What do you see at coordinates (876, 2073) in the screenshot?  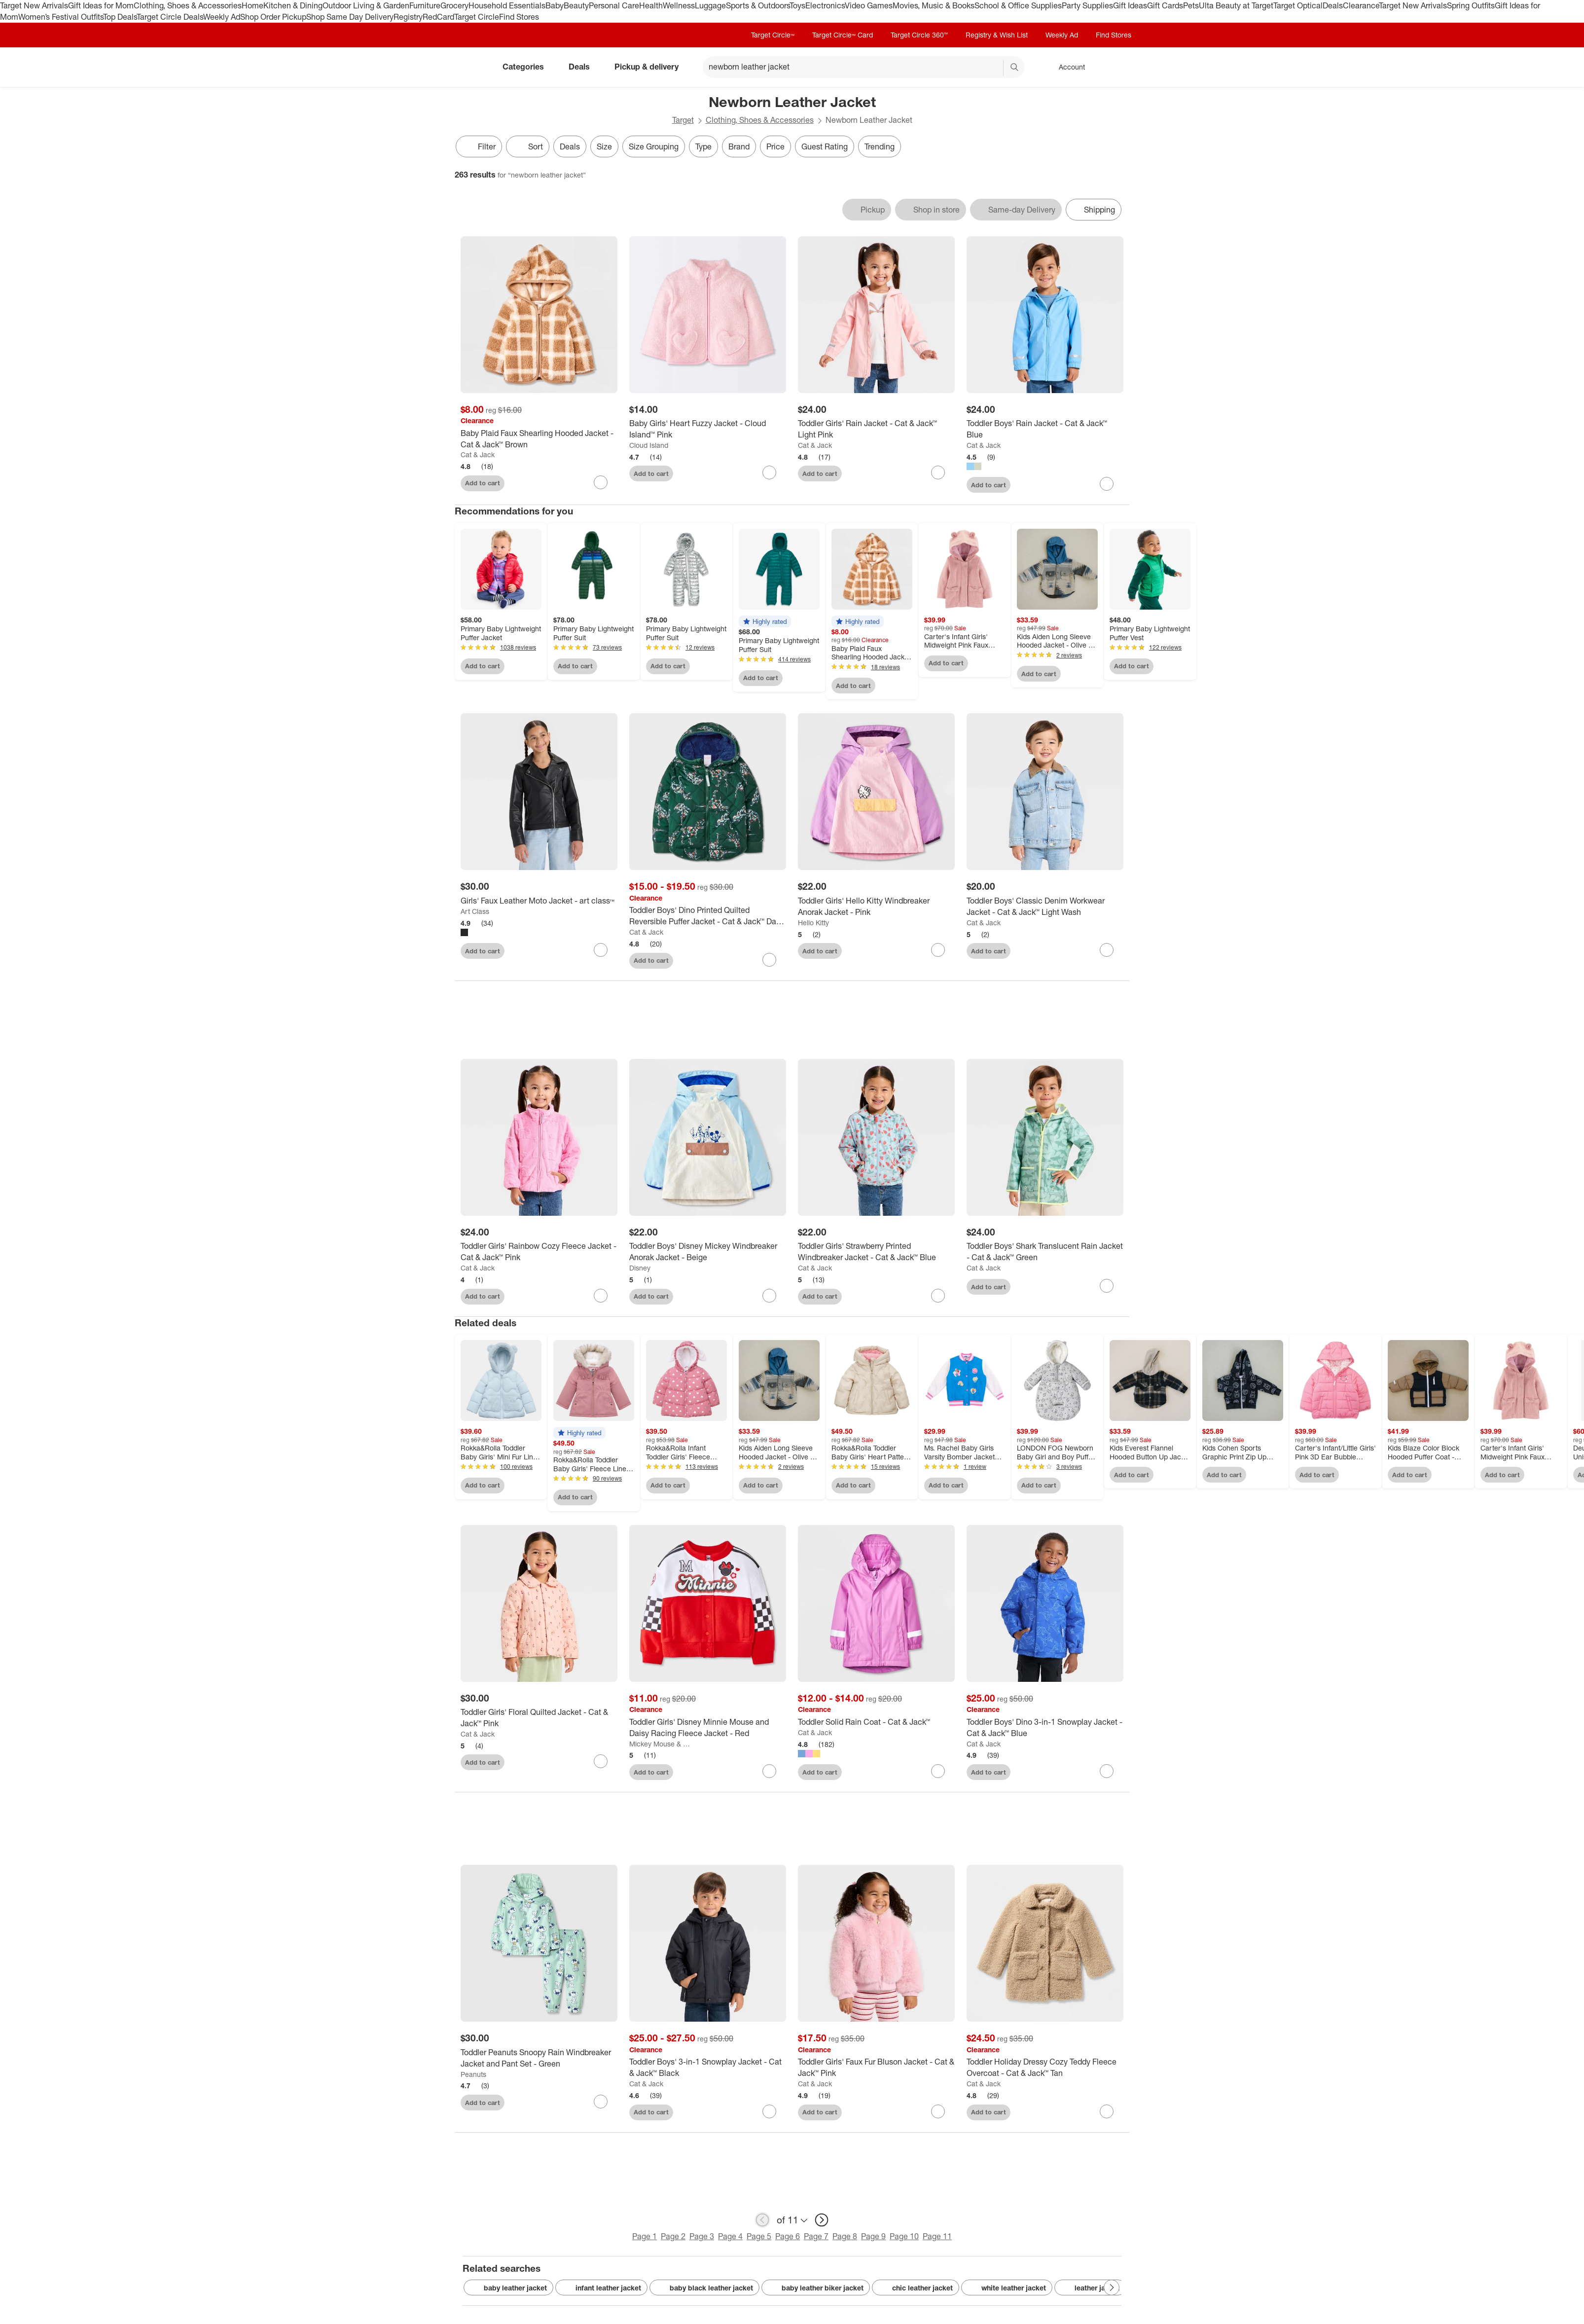 I see `[Toddler Girls' Faux Fur Bluson Jacket - Cat & Jack™ Pink]` at bounding box center [876, 2073].